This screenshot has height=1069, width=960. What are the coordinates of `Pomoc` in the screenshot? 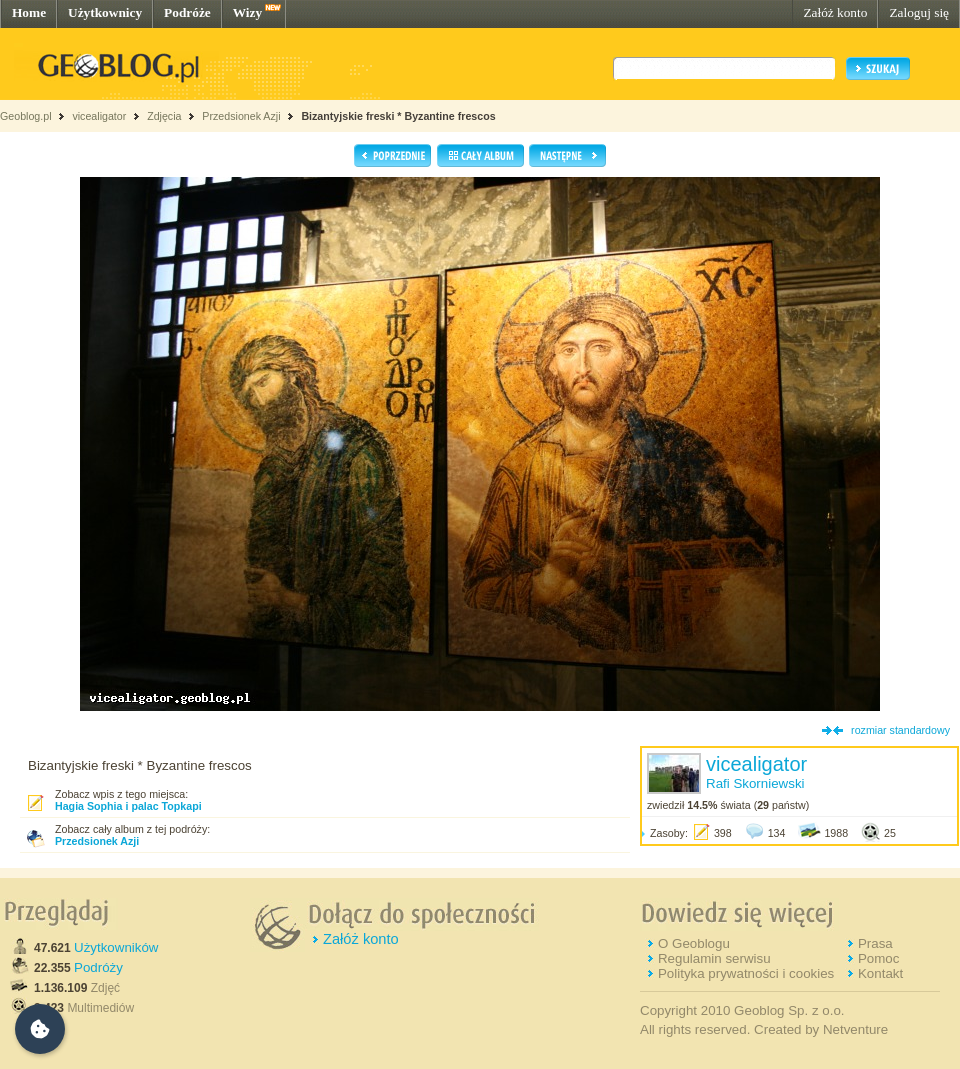 It's located at (878, 958).